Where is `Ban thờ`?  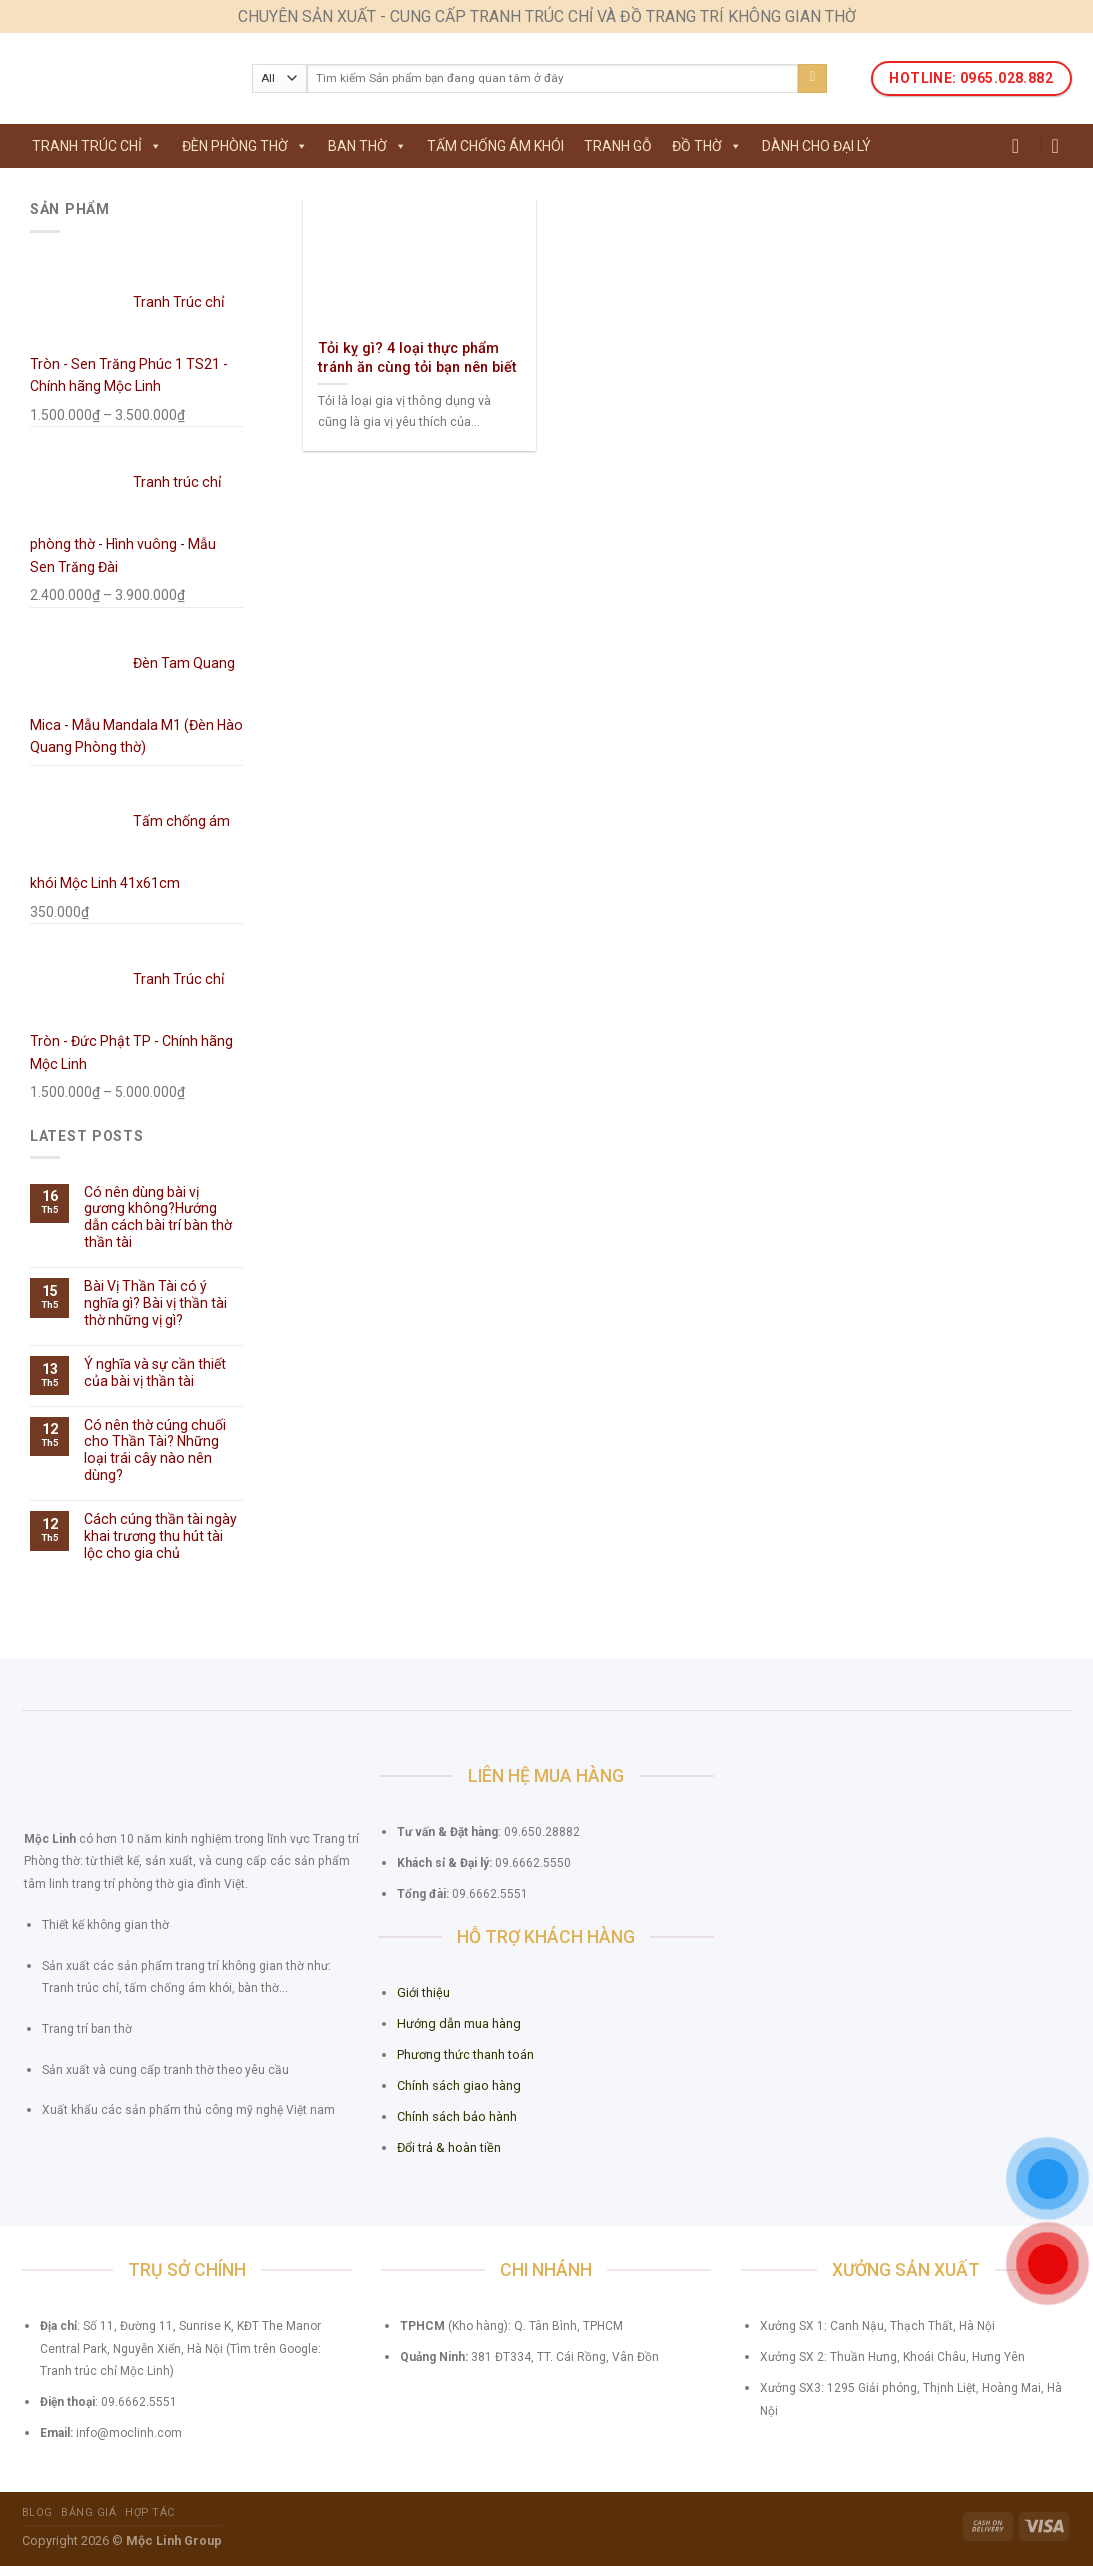
Ban thờ is located at coordinates (367, 146).